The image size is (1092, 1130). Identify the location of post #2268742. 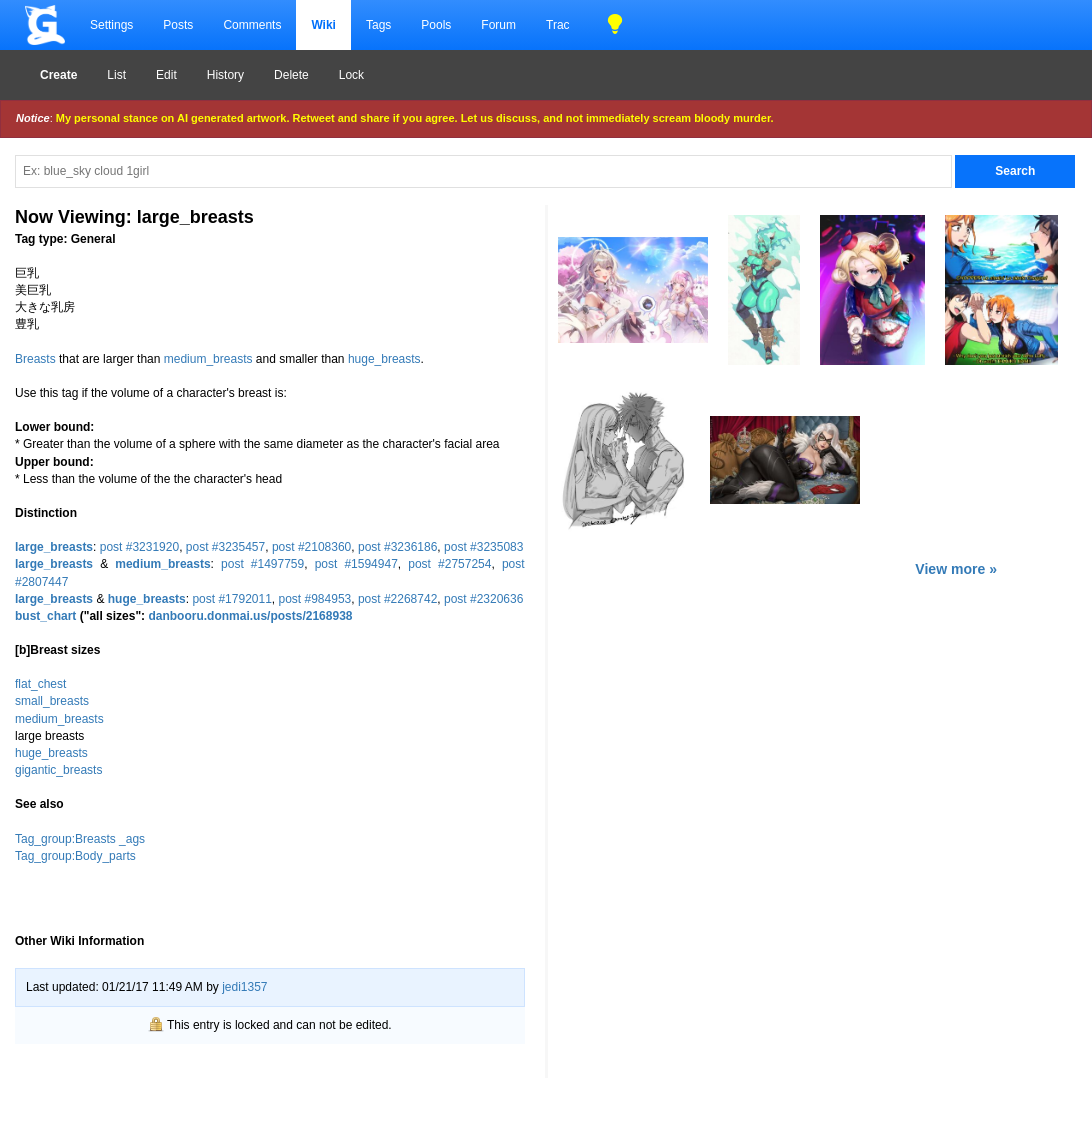
(397, 599).